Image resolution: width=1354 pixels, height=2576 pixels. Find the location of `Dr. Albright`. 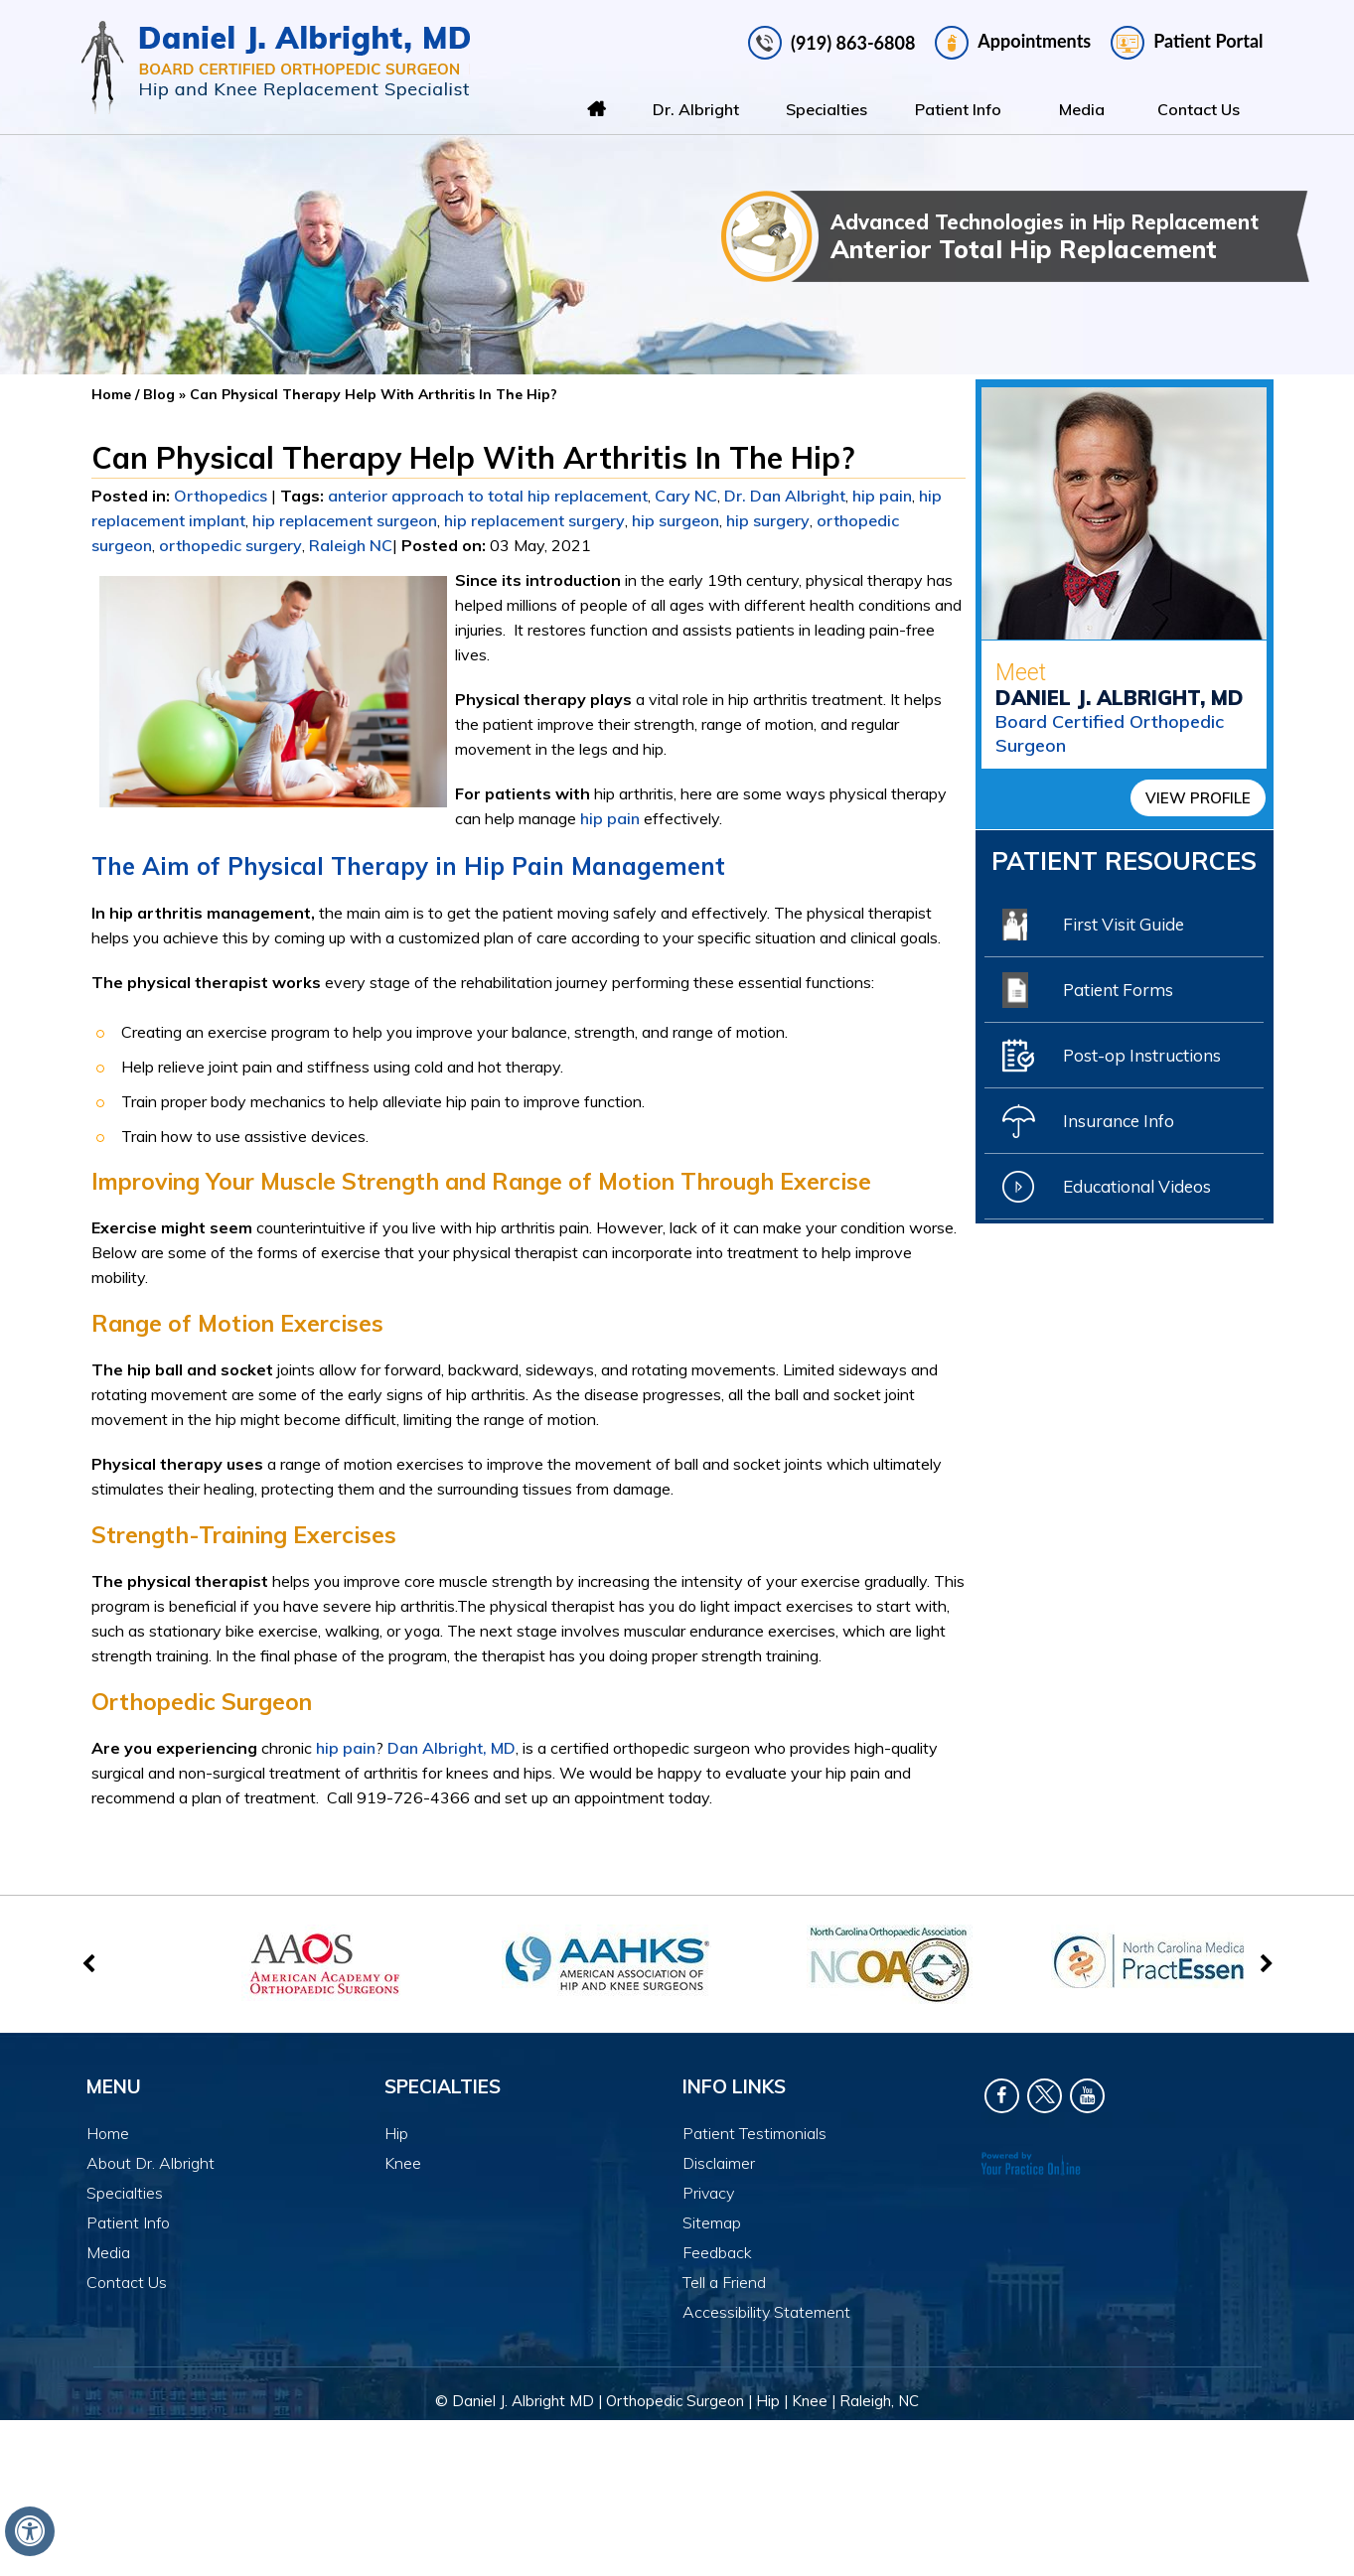

Dr. Albright is located at coordinates (696, 109).